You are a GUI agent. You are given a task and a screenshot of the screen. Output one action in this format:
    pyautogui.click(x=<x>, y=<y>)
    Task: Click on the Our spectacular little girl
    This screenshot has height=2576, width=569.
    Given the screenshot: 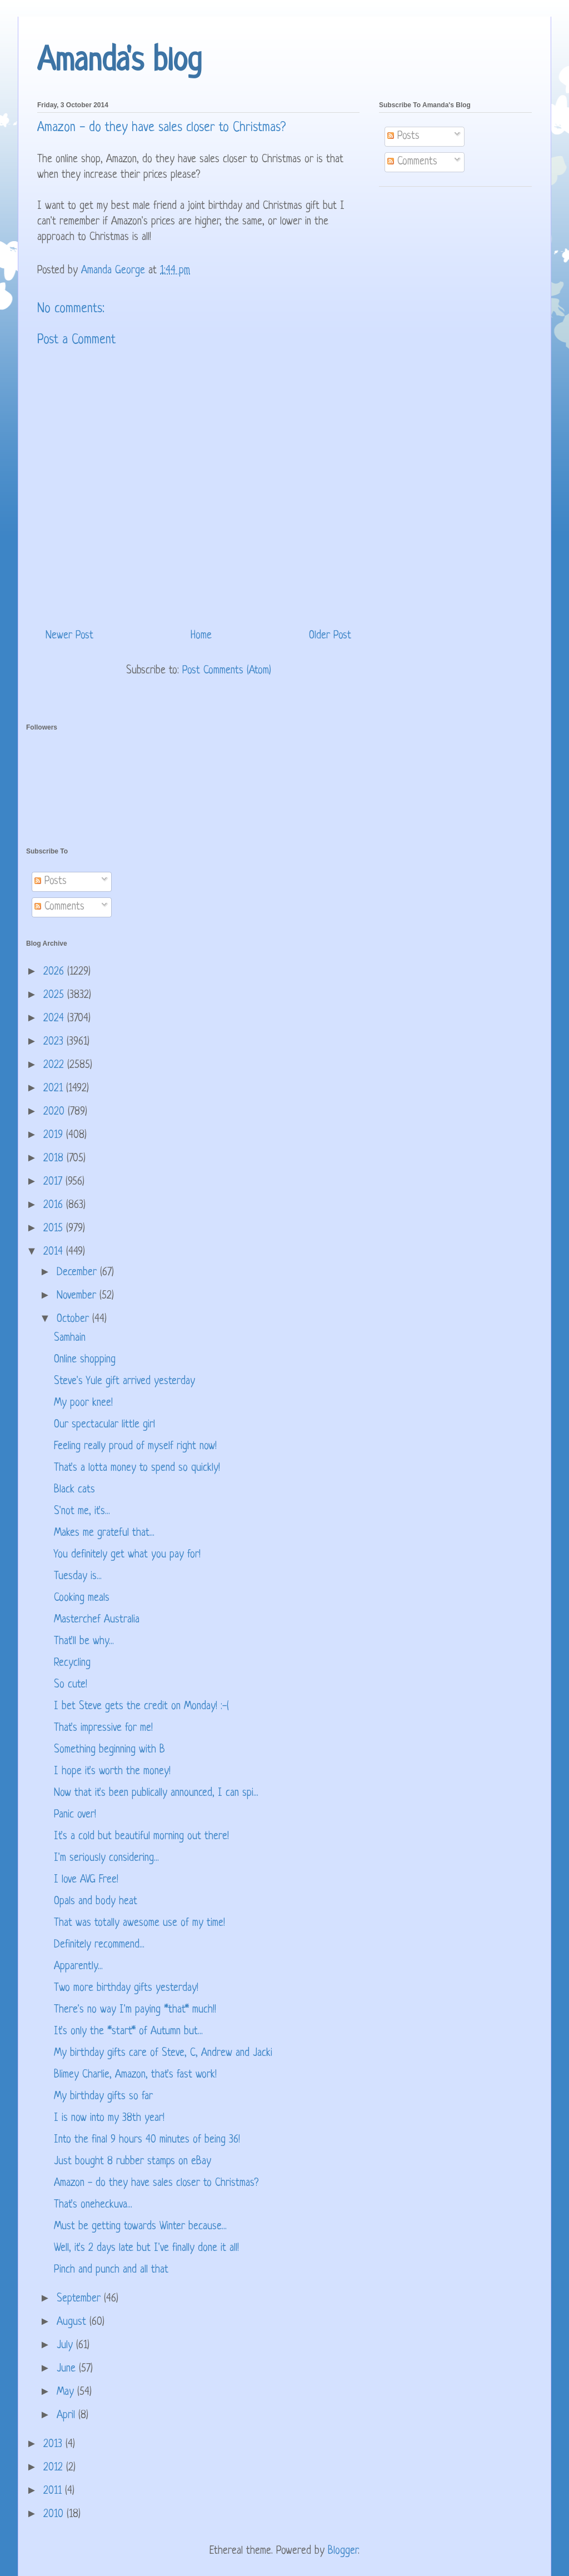 What is the action you would take?
    pyautogui.click(x=104, y=1425)
    